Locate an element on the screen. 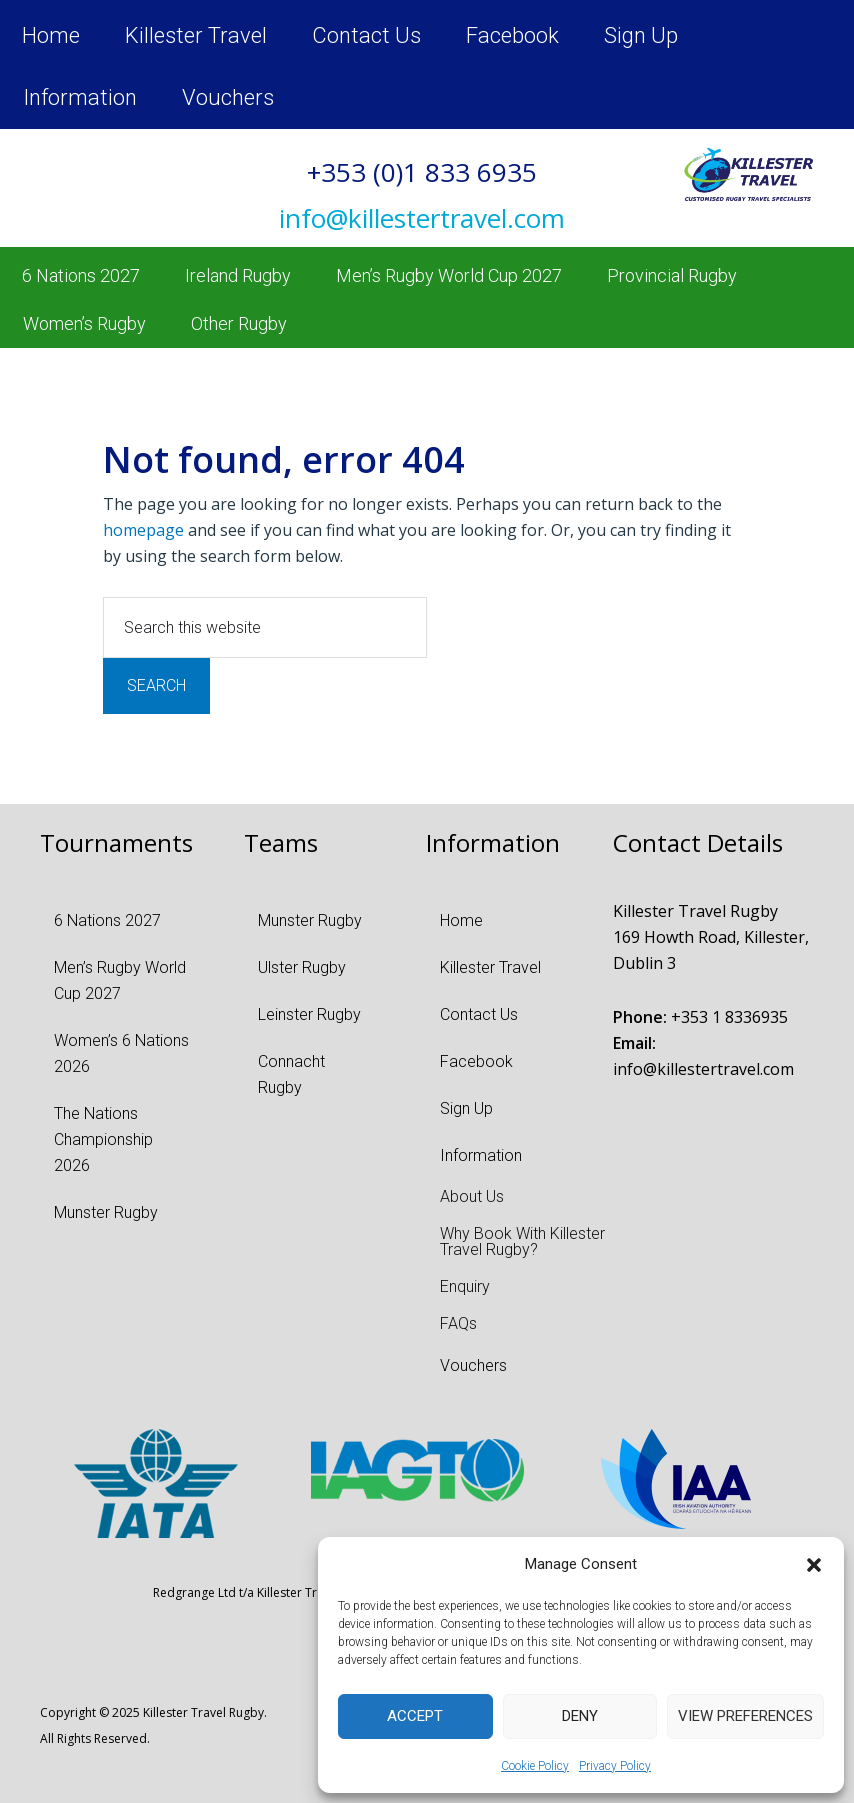  Home is located at coordinates (51, 35).